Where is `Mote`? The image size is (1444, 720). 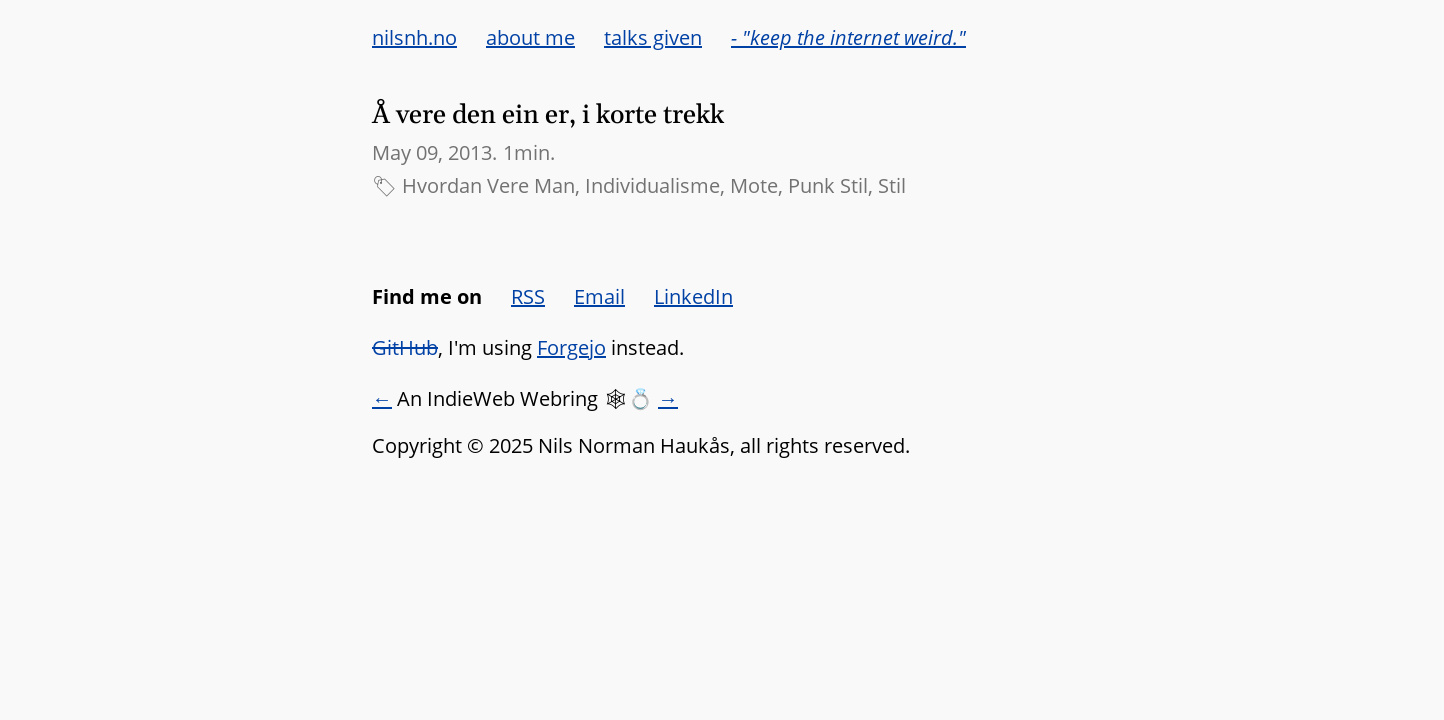
Mote is located at coordinates (754, 185).